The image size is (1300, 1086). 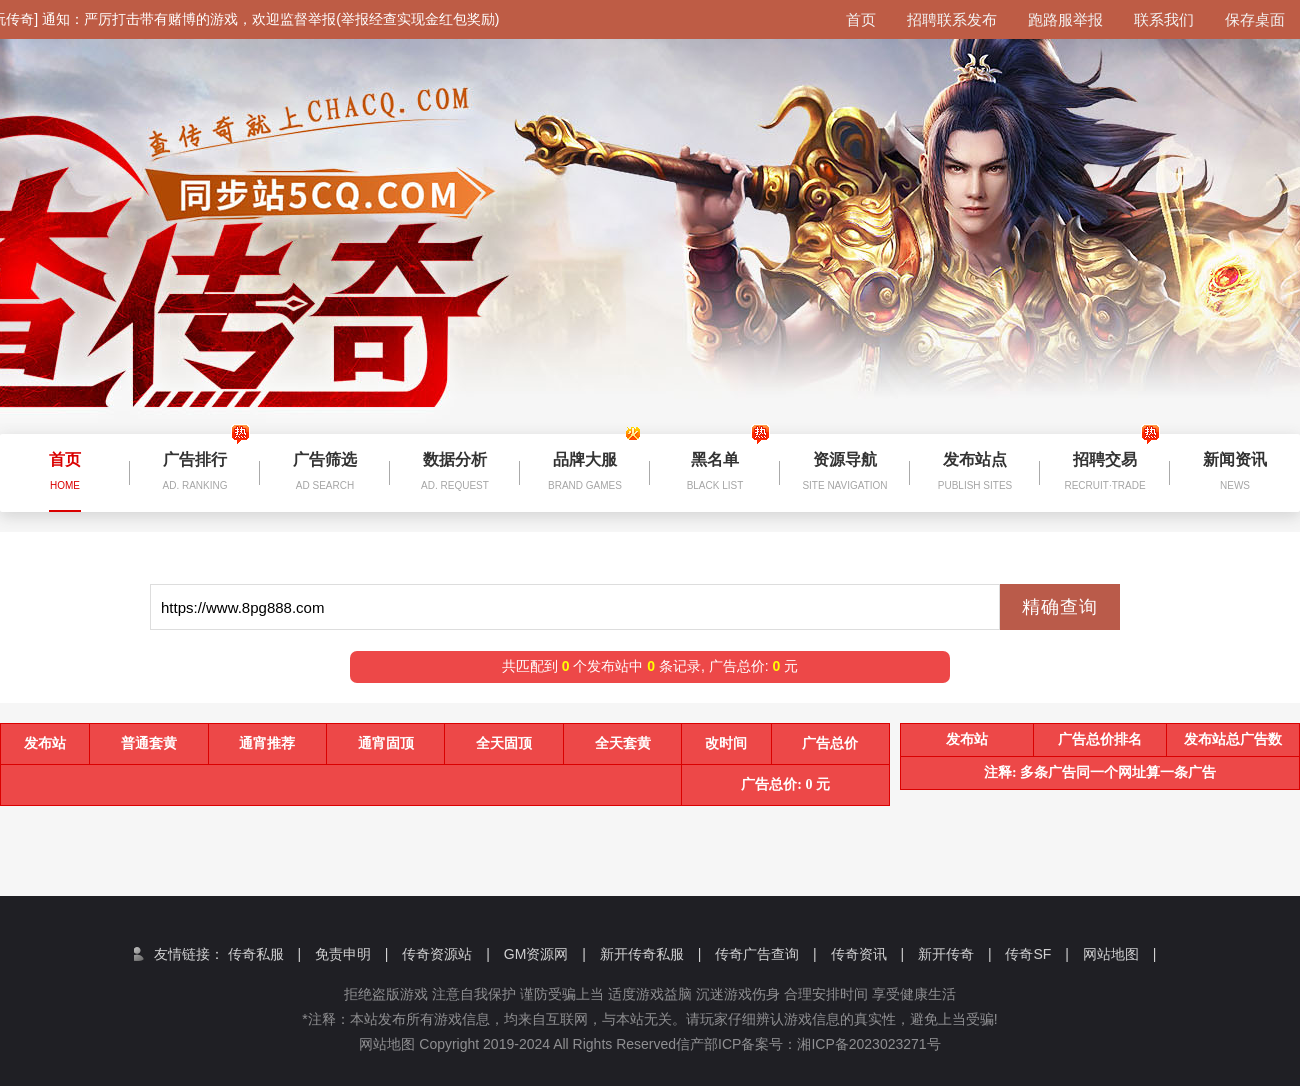 I want to click on 传奇资源站, so click(x=446, y=954).